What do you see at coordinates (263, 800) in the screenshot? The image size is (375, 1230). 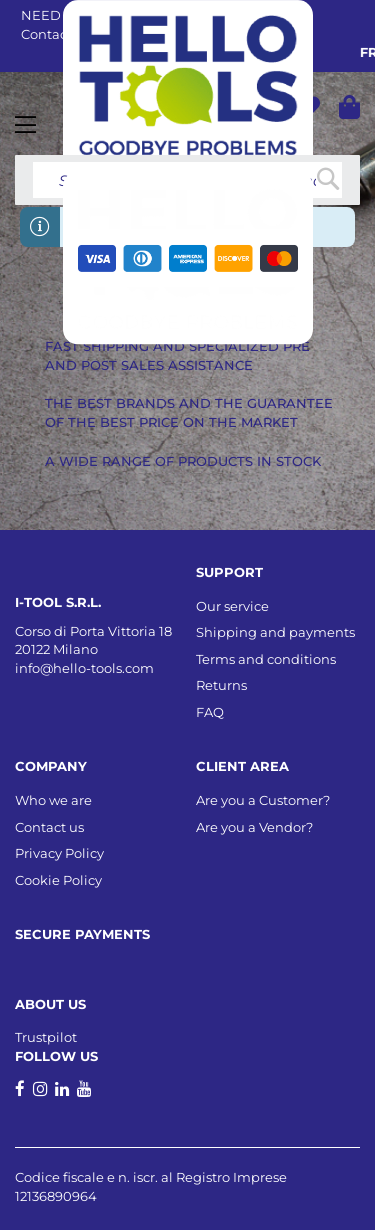 I see `Are you a Customer?` at bounding box center [263, 800].